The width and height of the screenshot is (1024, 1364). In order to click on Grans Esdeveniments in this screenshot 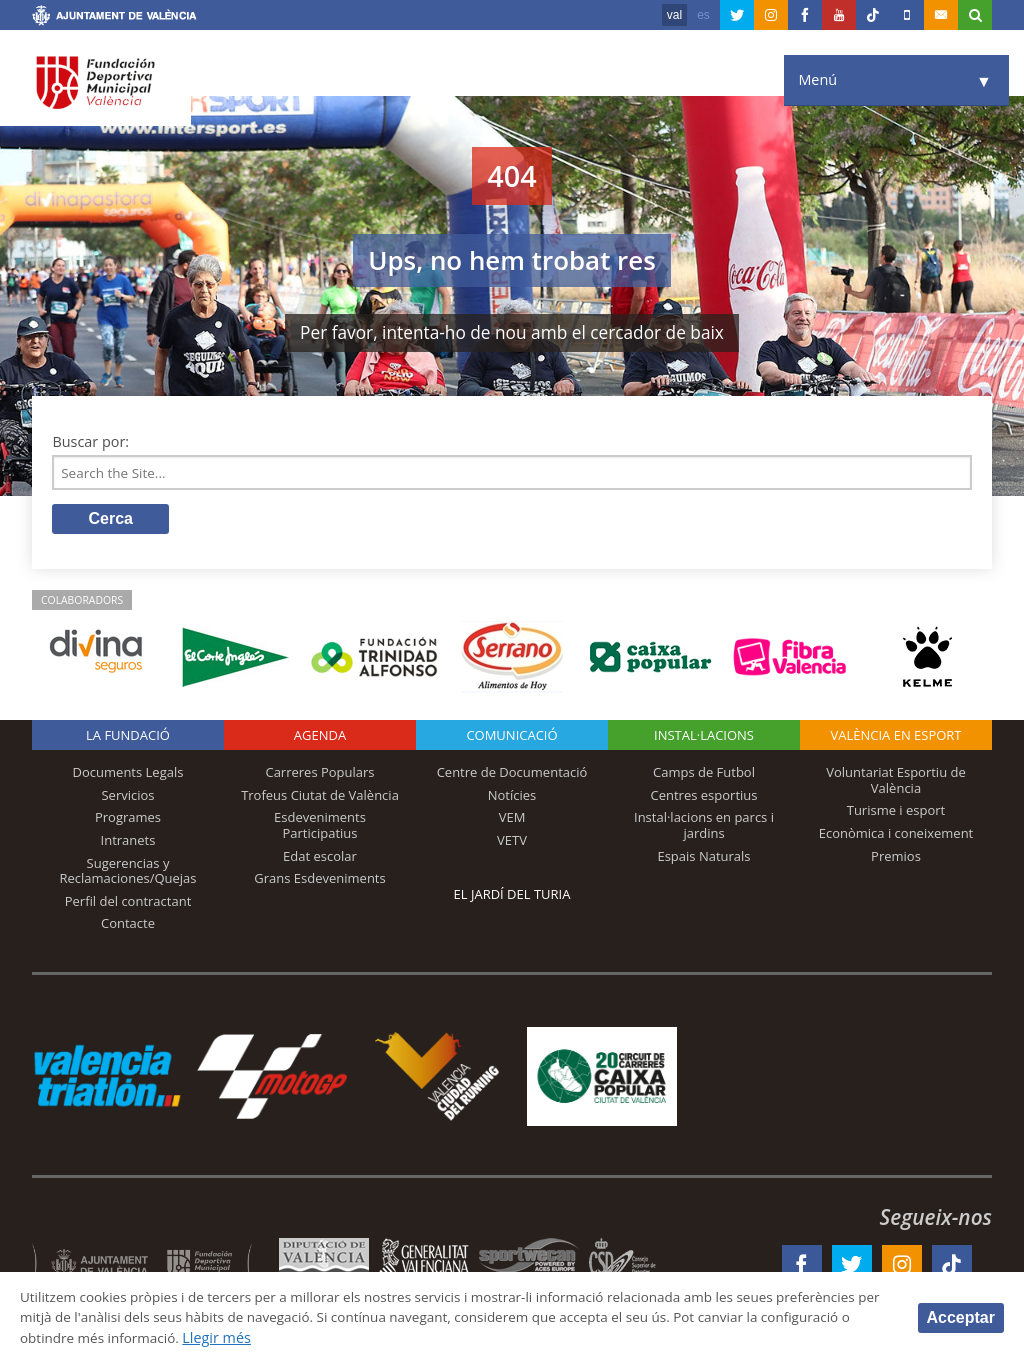, I will do `click(319, 881)`.